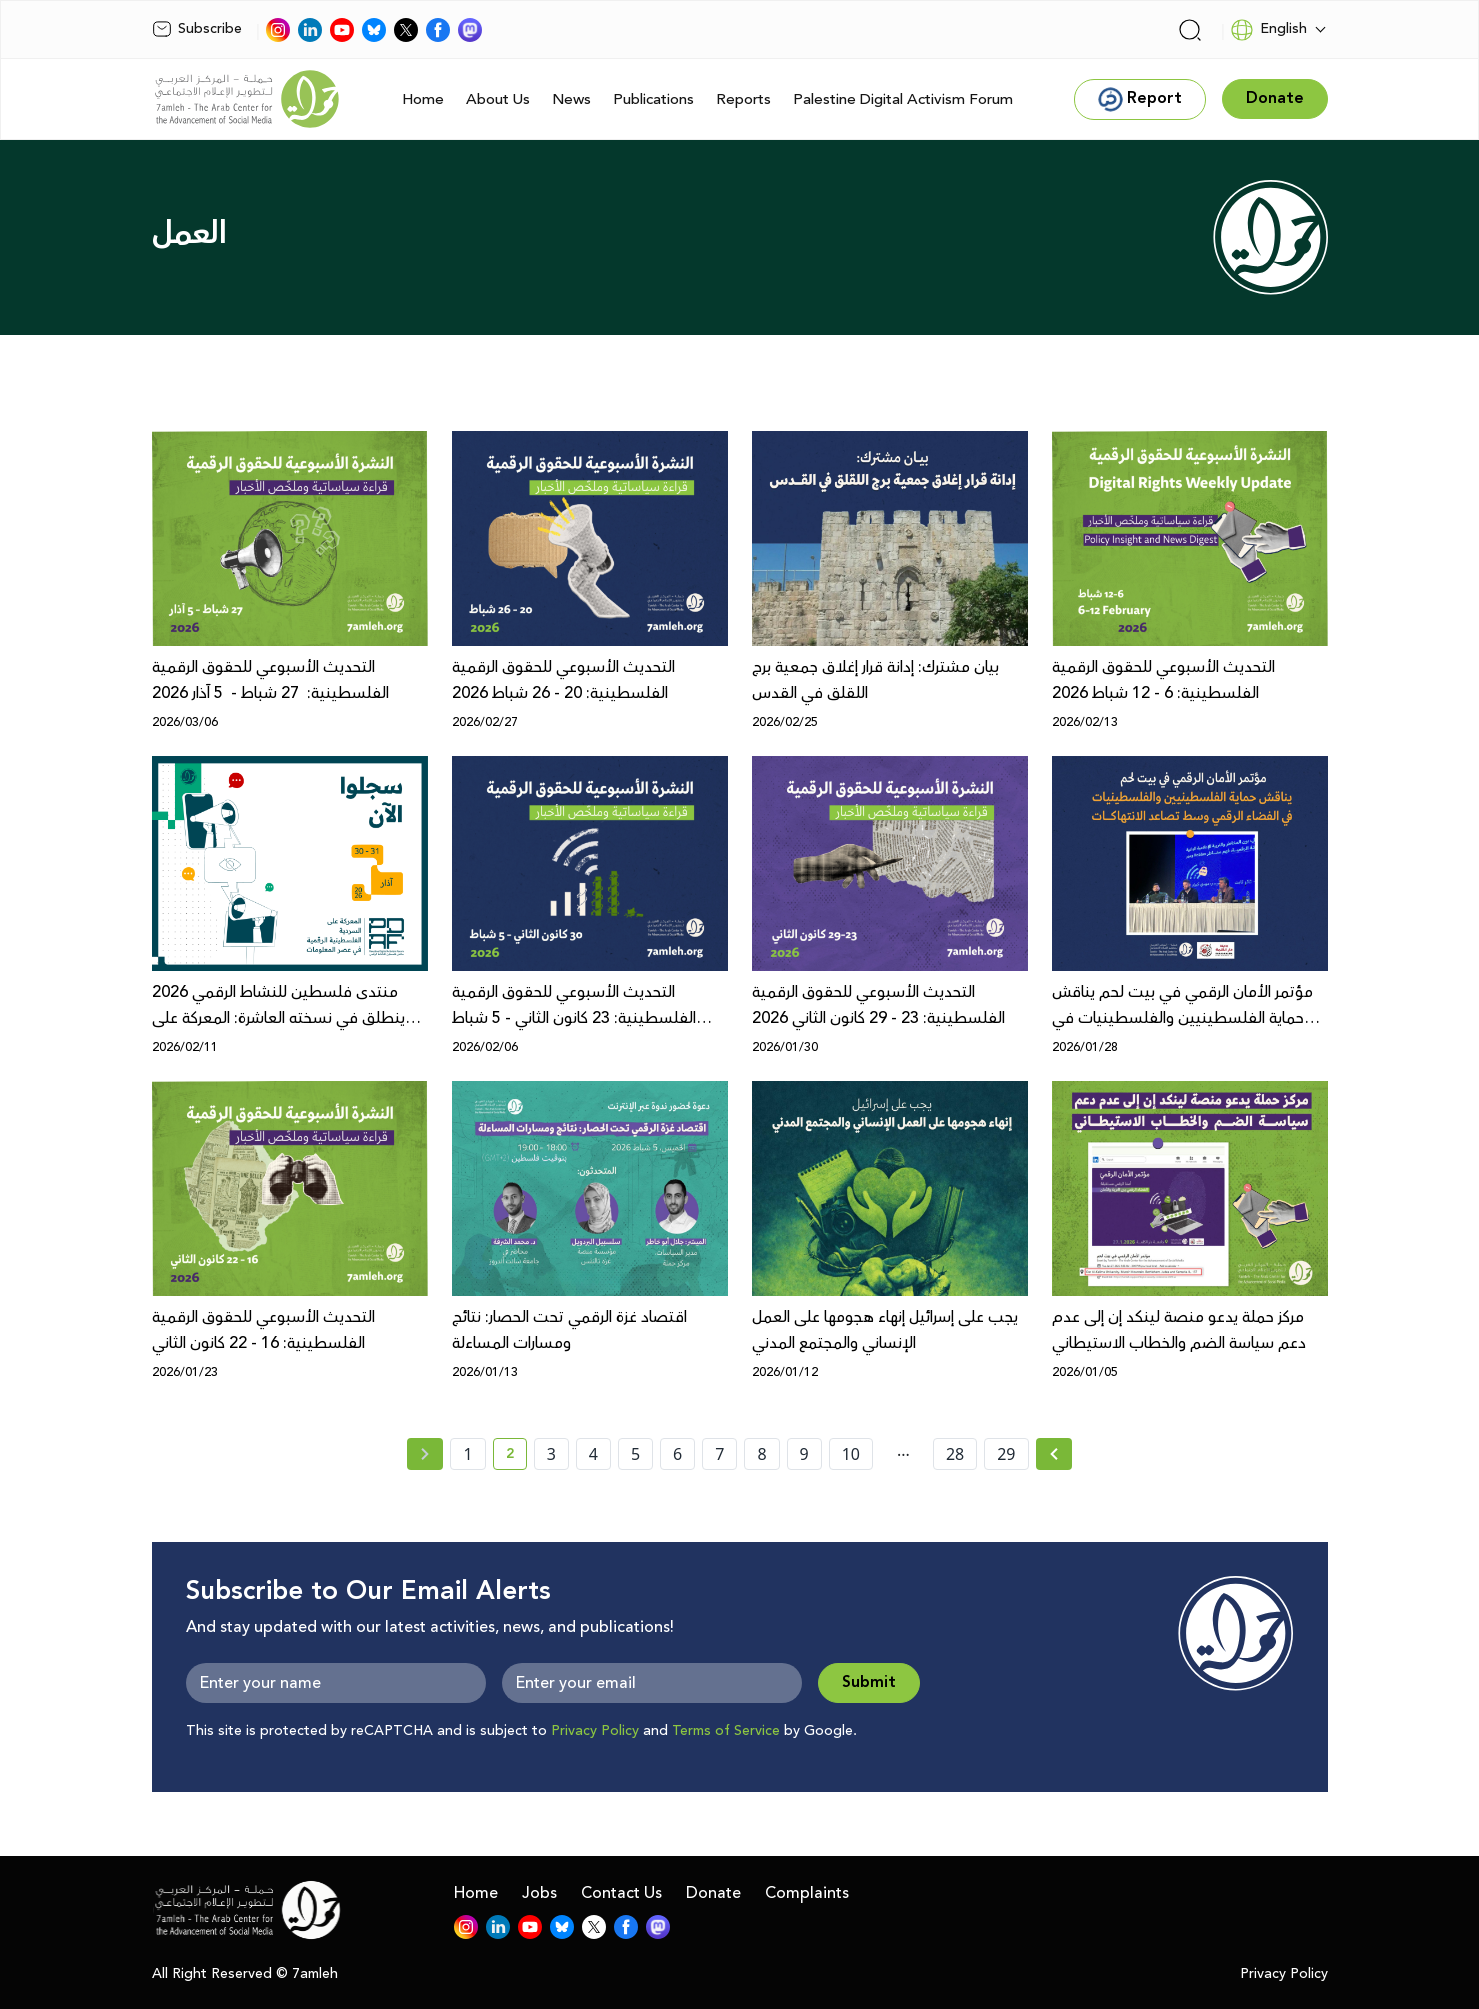 The height and width of the screenshot is (2009, 1479). What do you see at coordinates (197, 29) in the screenshot?
I see `Subscribe` at bounding box center [197, 29].